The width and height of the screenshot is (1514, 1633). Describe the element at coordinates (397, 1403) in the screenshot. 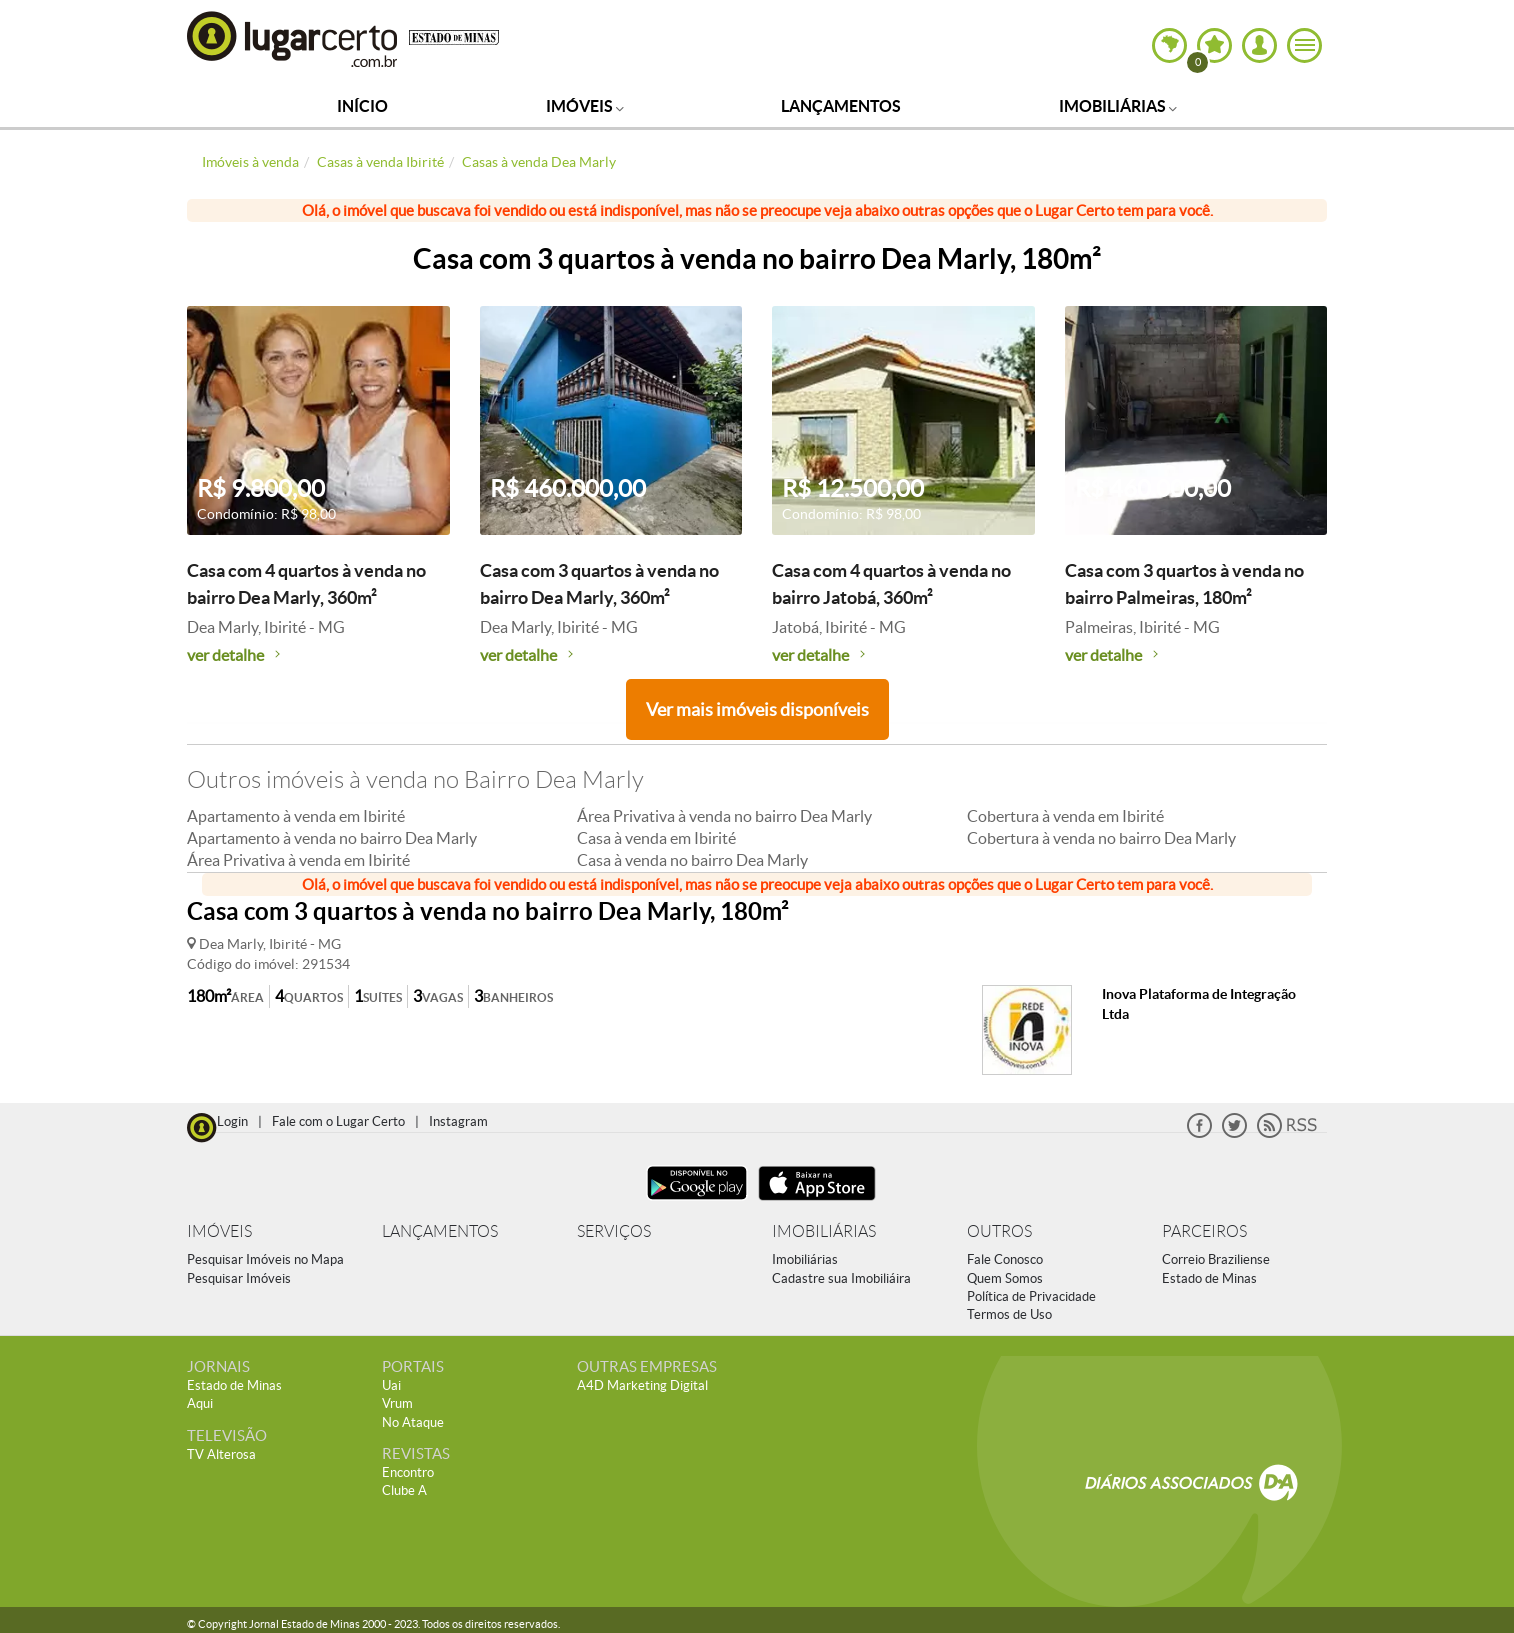

I see `Vrum` at that location.